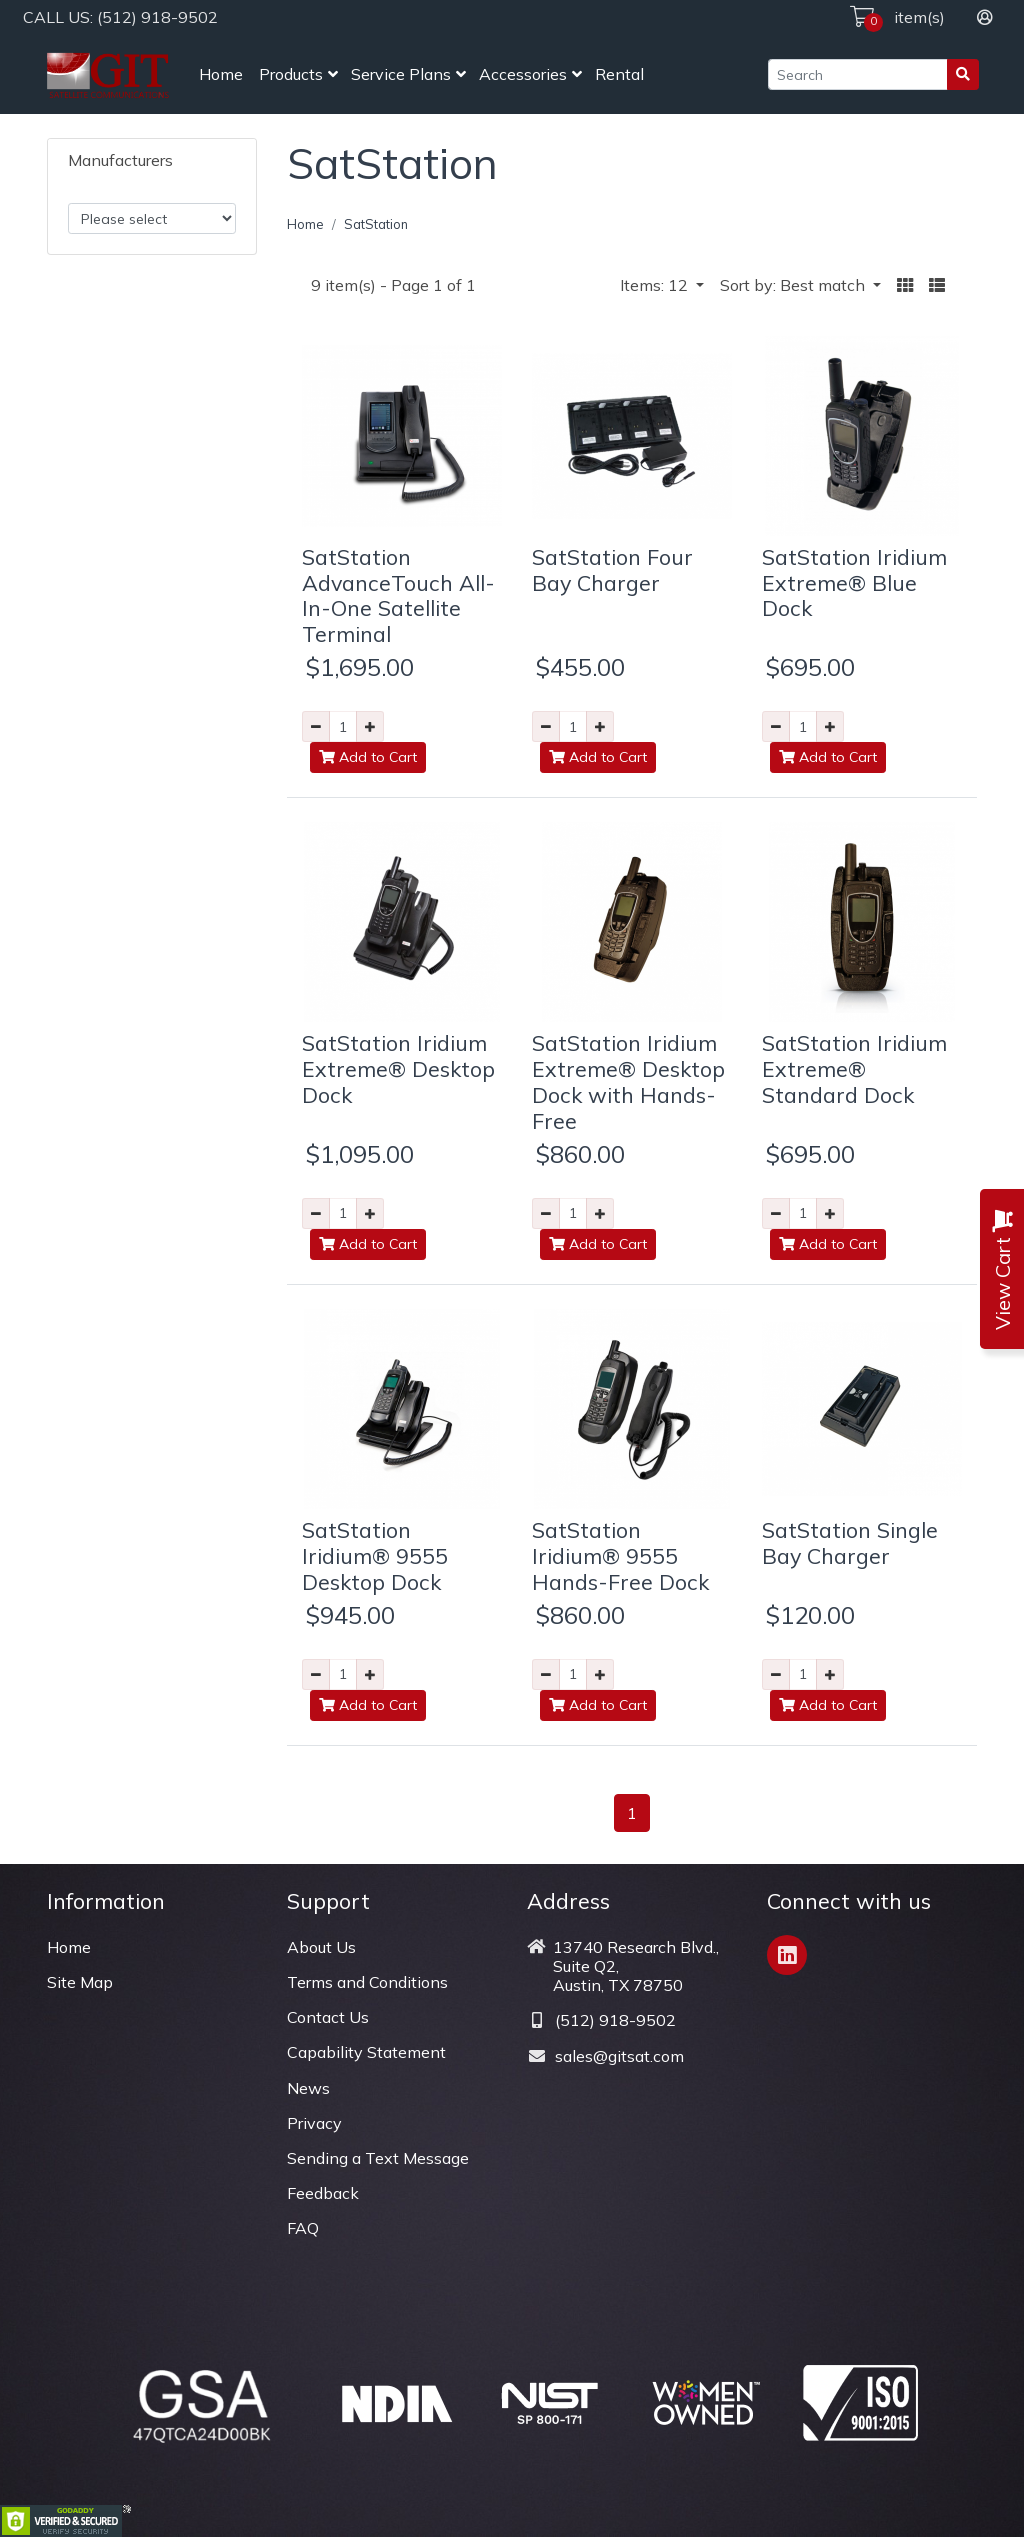 The height and width of the screenshot is (2537, 1024). I want to click on SatStation AdvanceTouch All-In-One Satellite Terminal, so click(398, 595).